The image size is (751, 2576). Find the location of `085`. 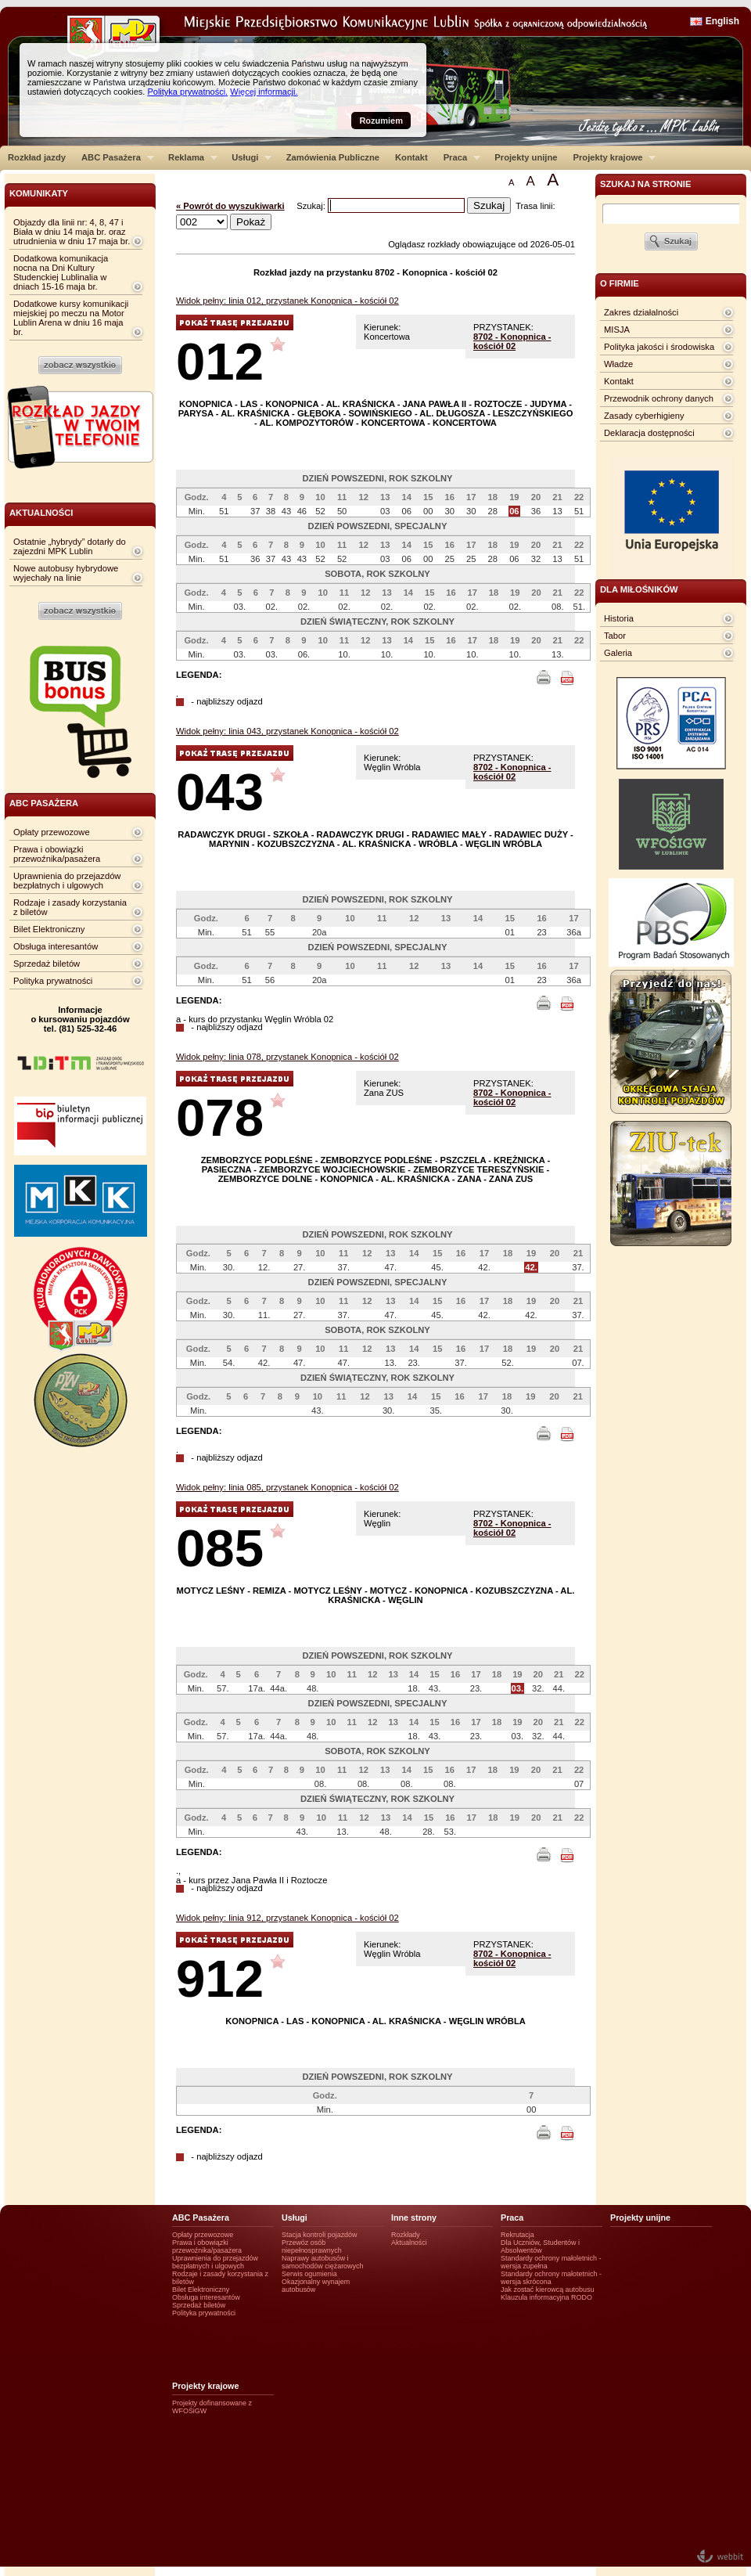

085 is located at coordinates (220, 1548).